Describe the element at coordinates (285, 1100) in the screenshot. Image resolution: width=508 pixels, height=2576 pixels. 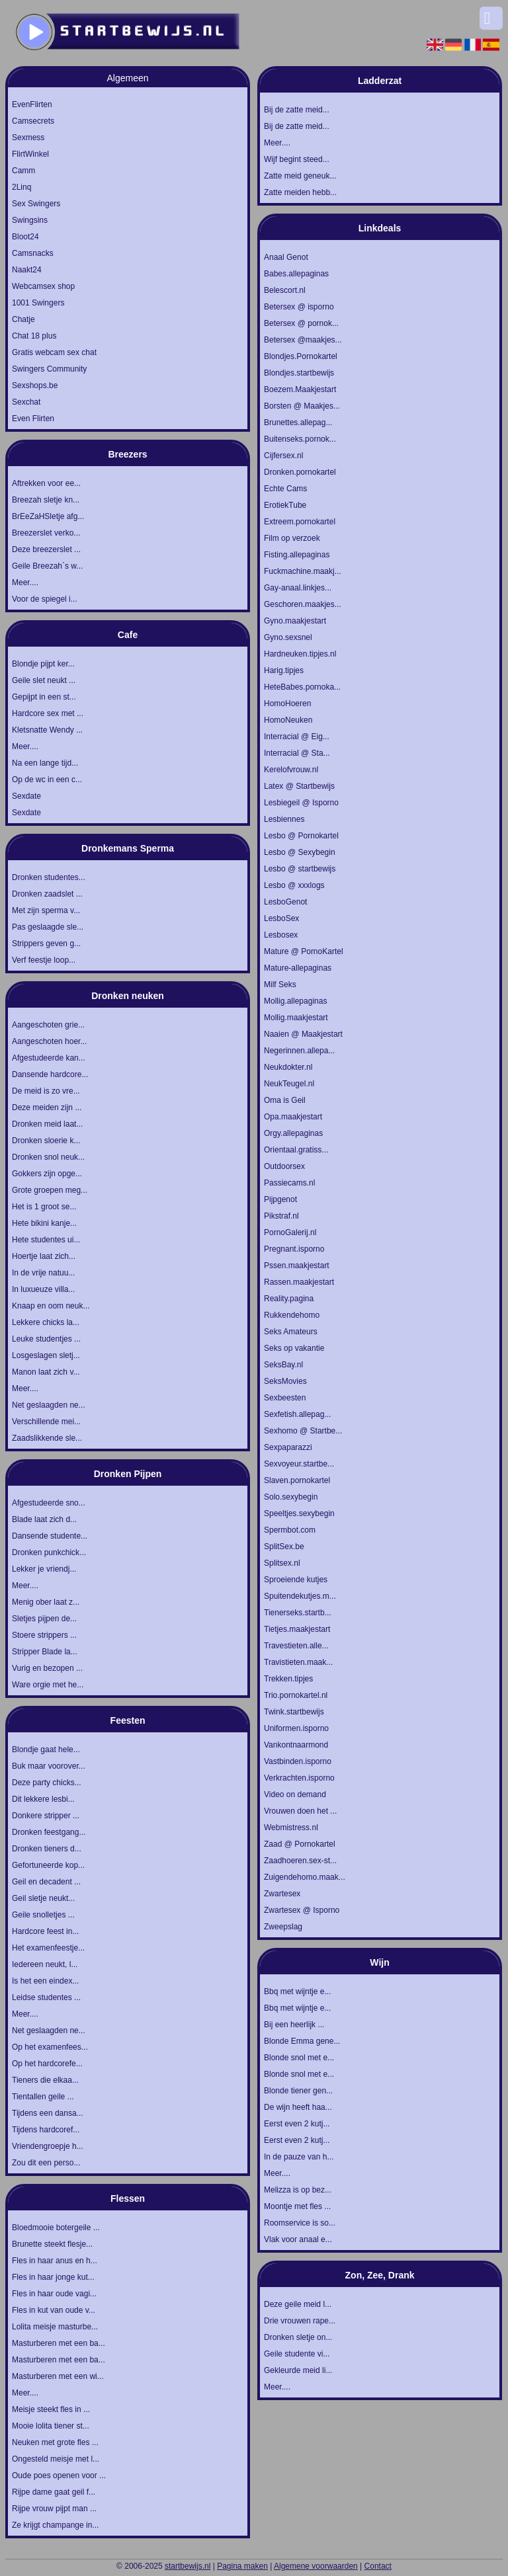
I see `Oma is Geil` at that location.